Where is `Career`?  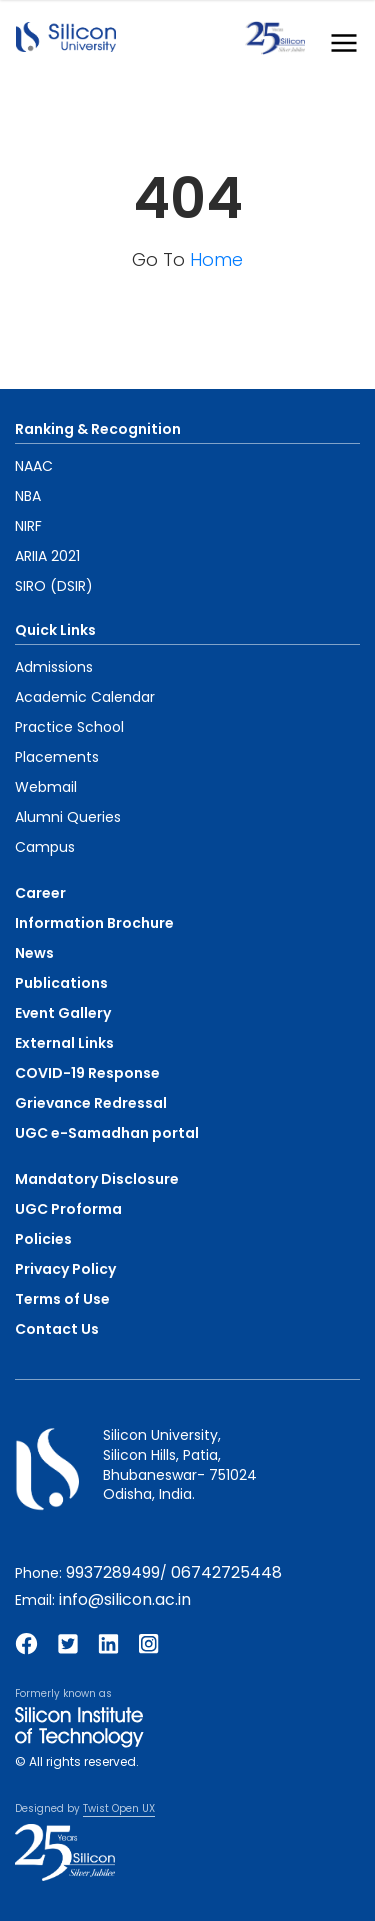 Career is located at coordinates (40, 893).